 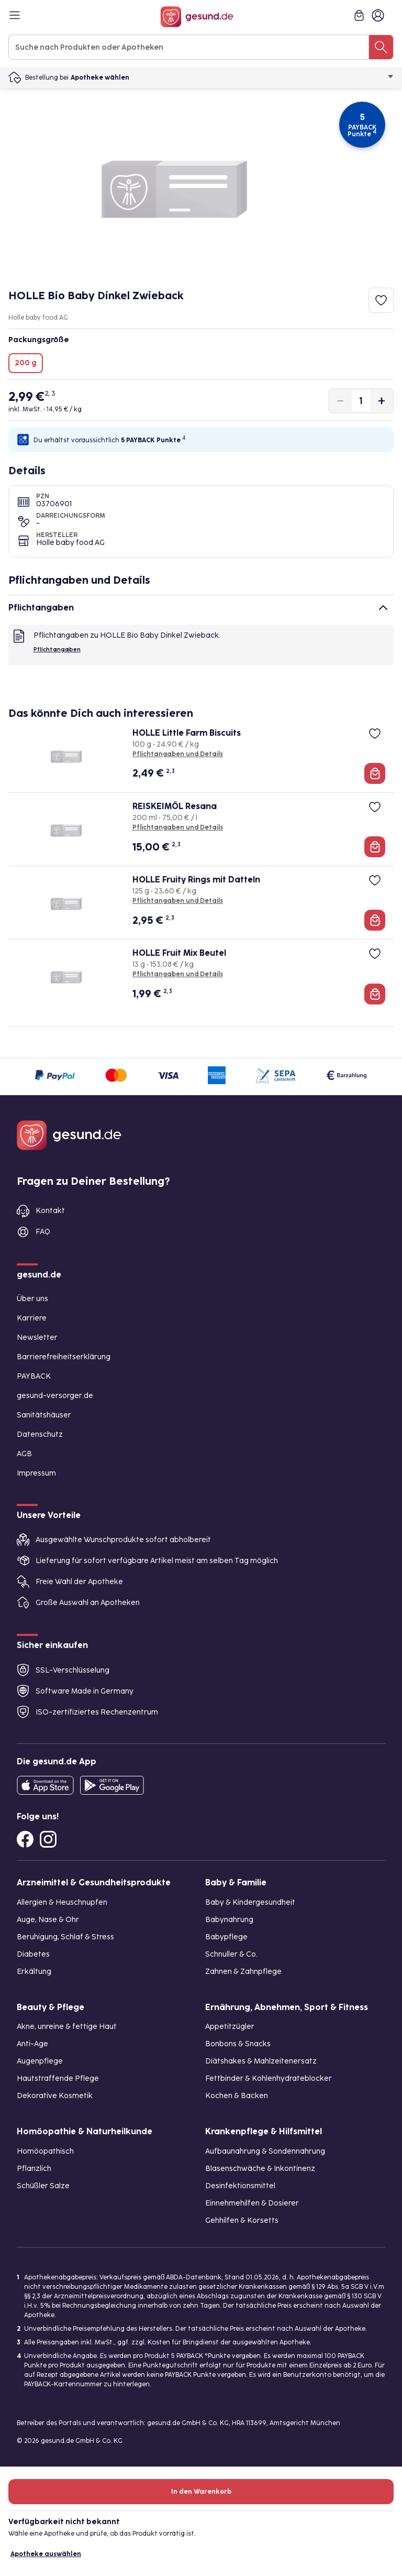 What do you see at coordinates (241, 2220) in the screenshot?
I see `Gehhilfen & Korsetts` at bounding box center [241, 2220].